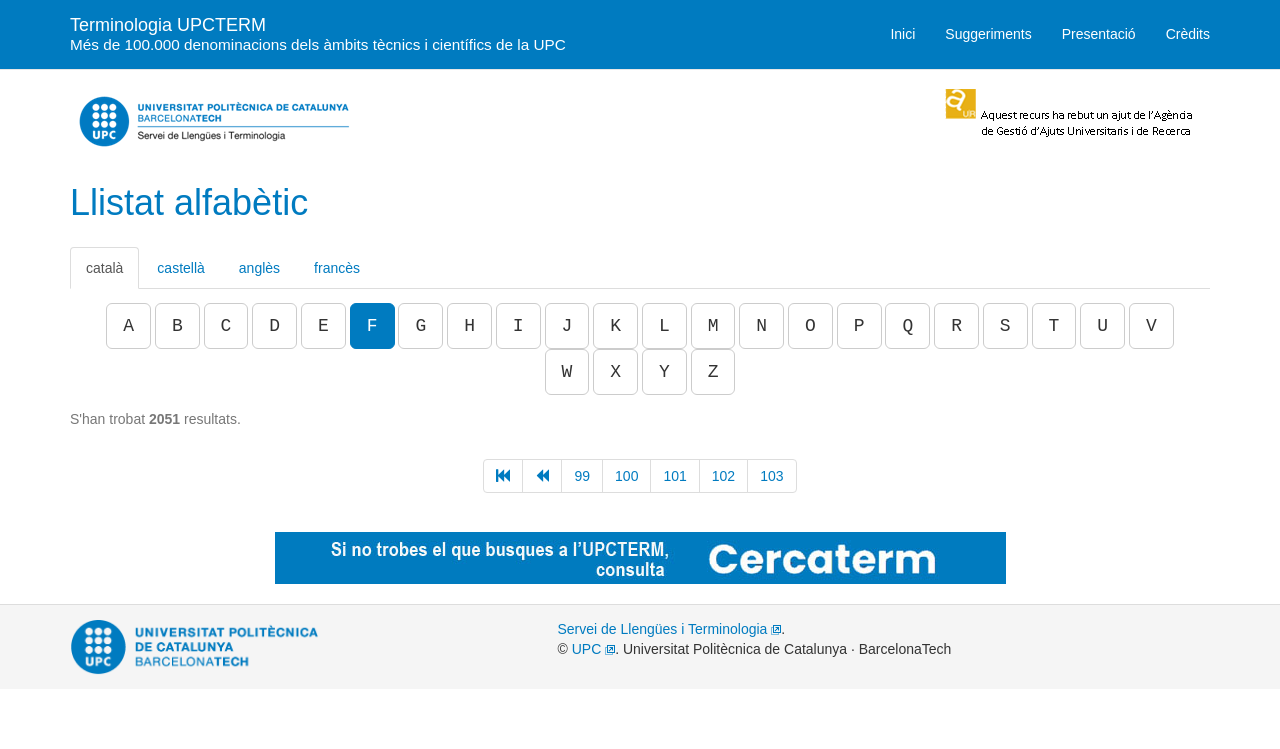 The height and width of the screenshot is (749, 1280). I want to click on N [button], so click(761, 326).